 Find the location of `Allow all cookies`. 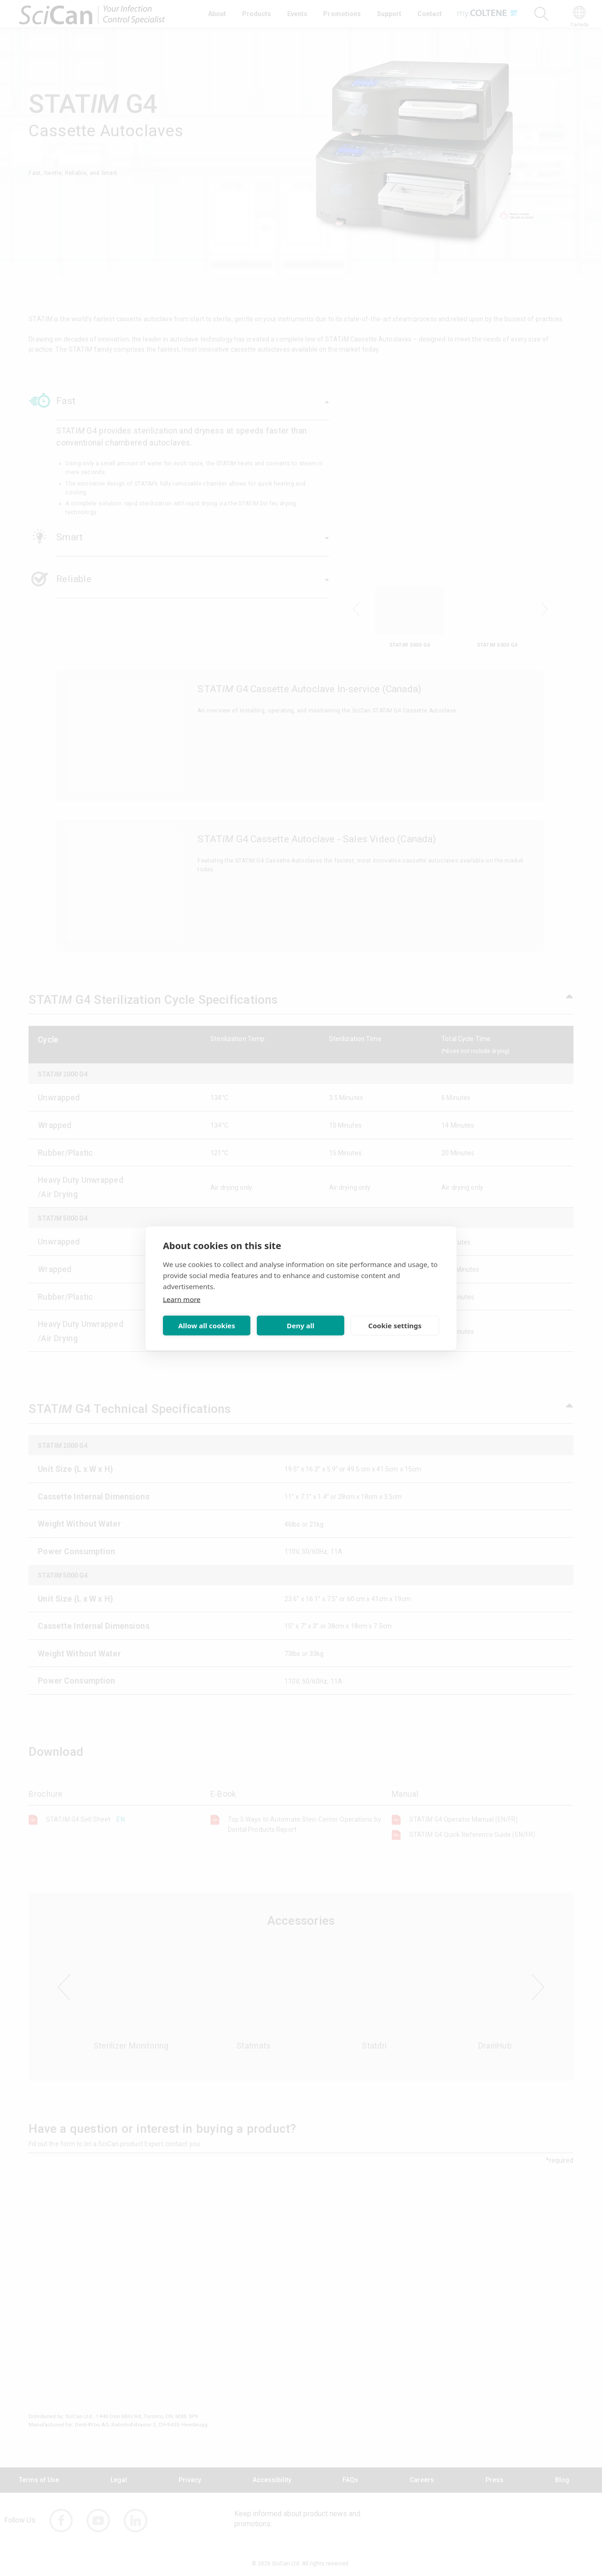

Allow all cookies is located at coordinates (206, 1325).